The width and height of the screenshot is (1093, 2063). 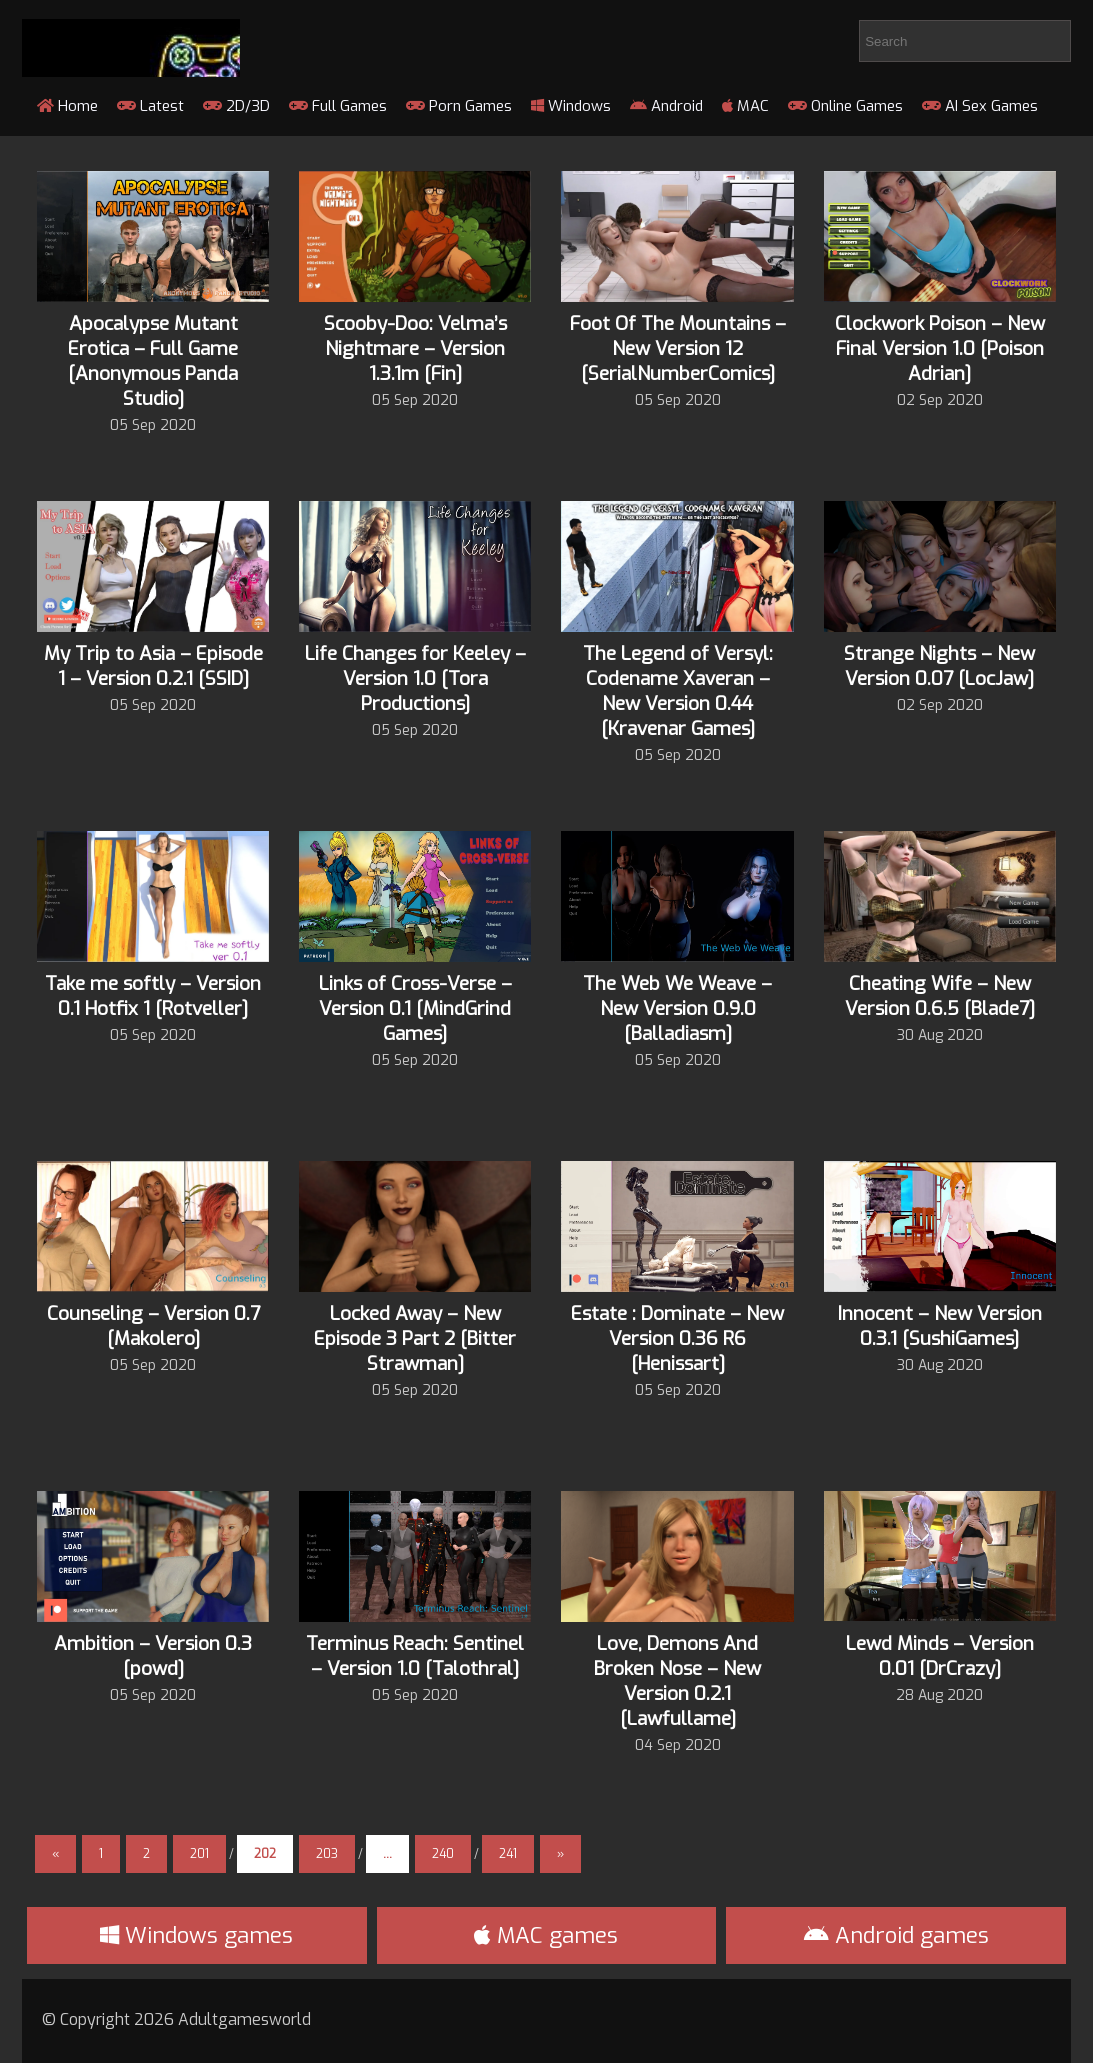 I want to click on 203, so click(x=327, y=1854).